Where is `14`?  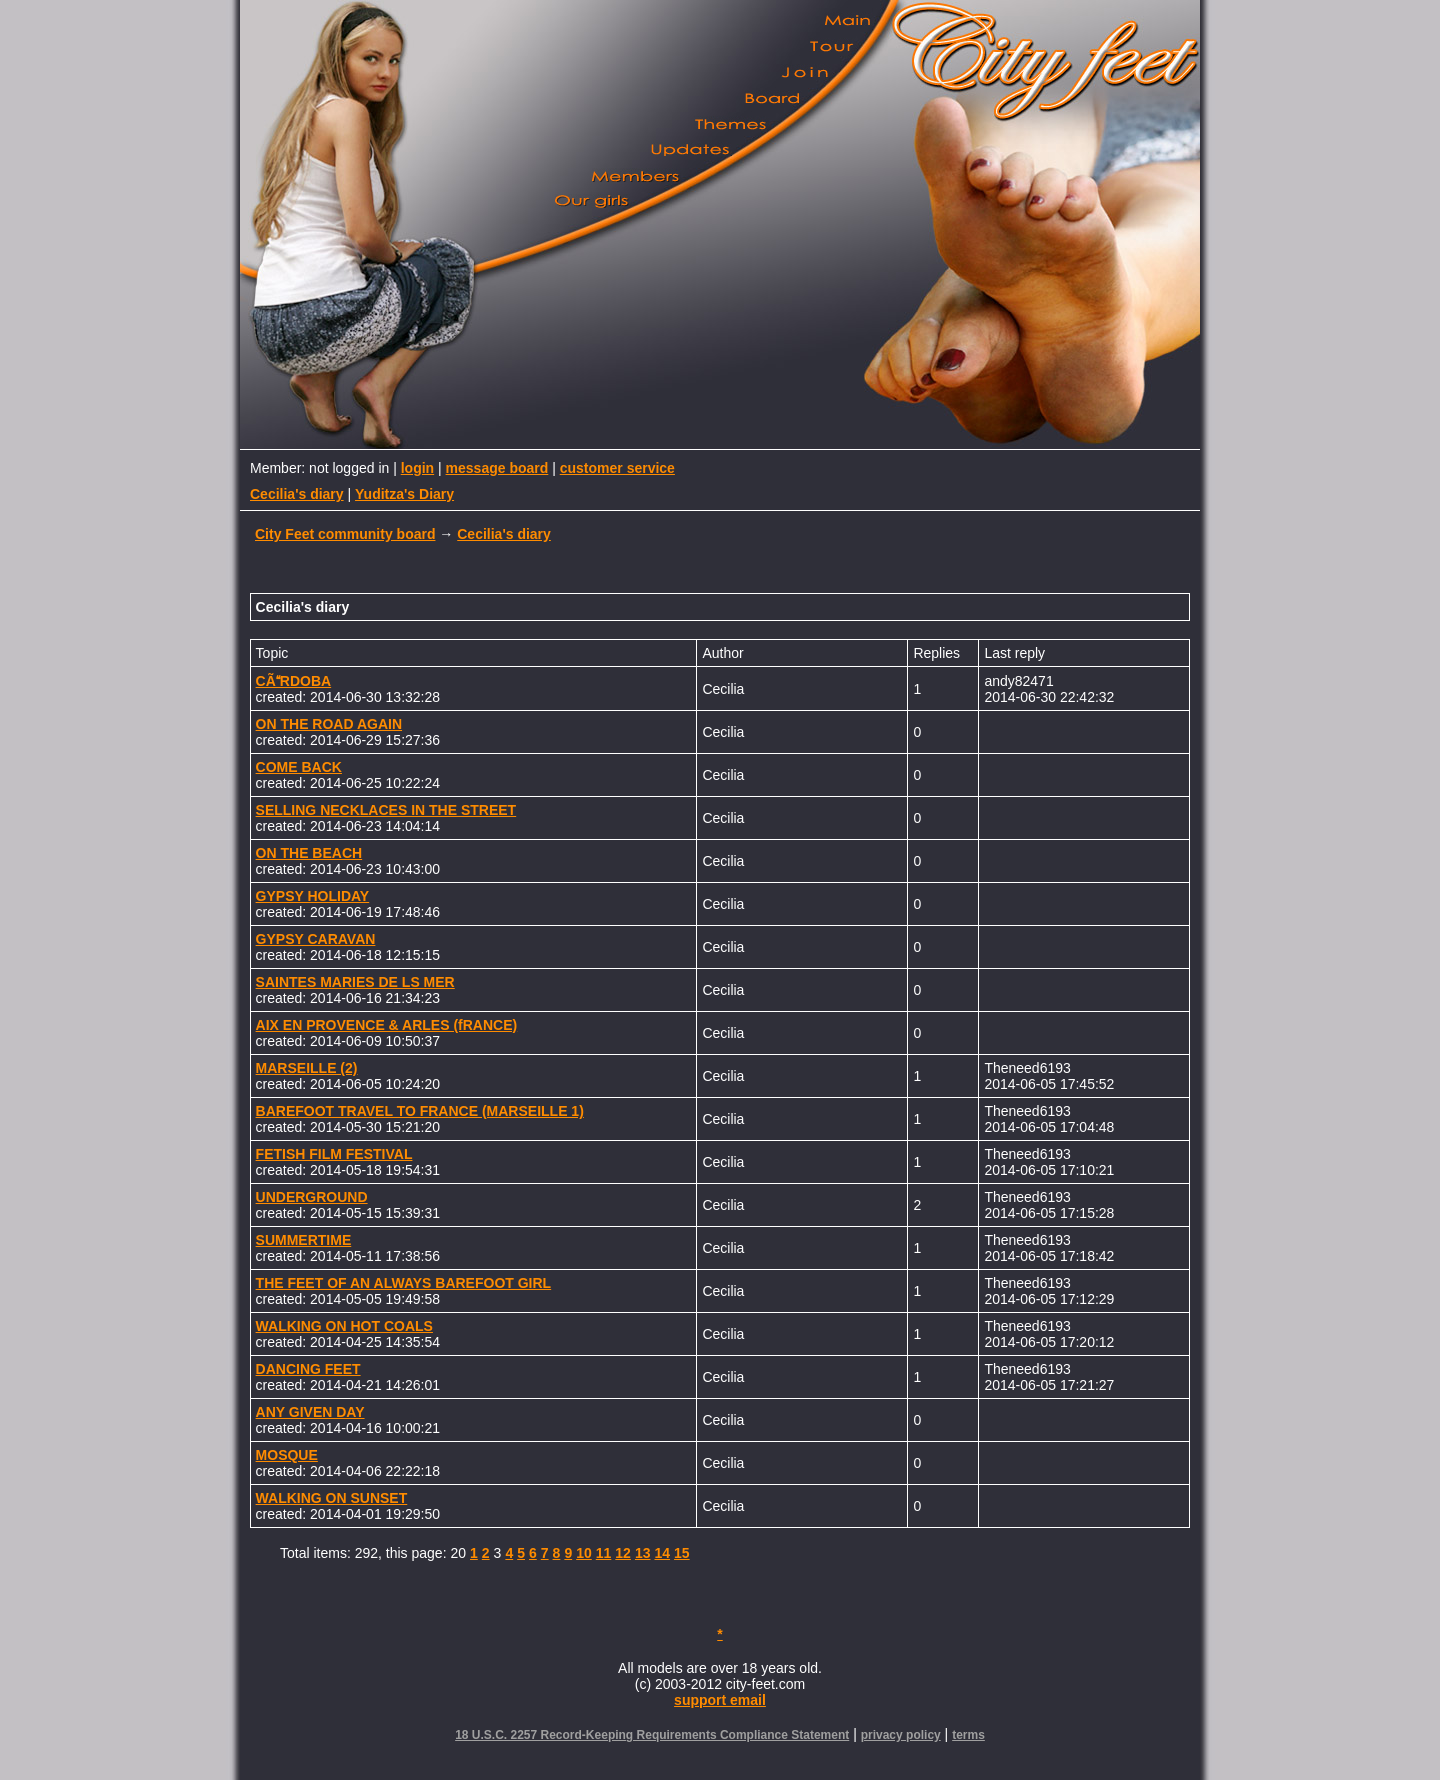
14 is located at coordinates (662, 1553).